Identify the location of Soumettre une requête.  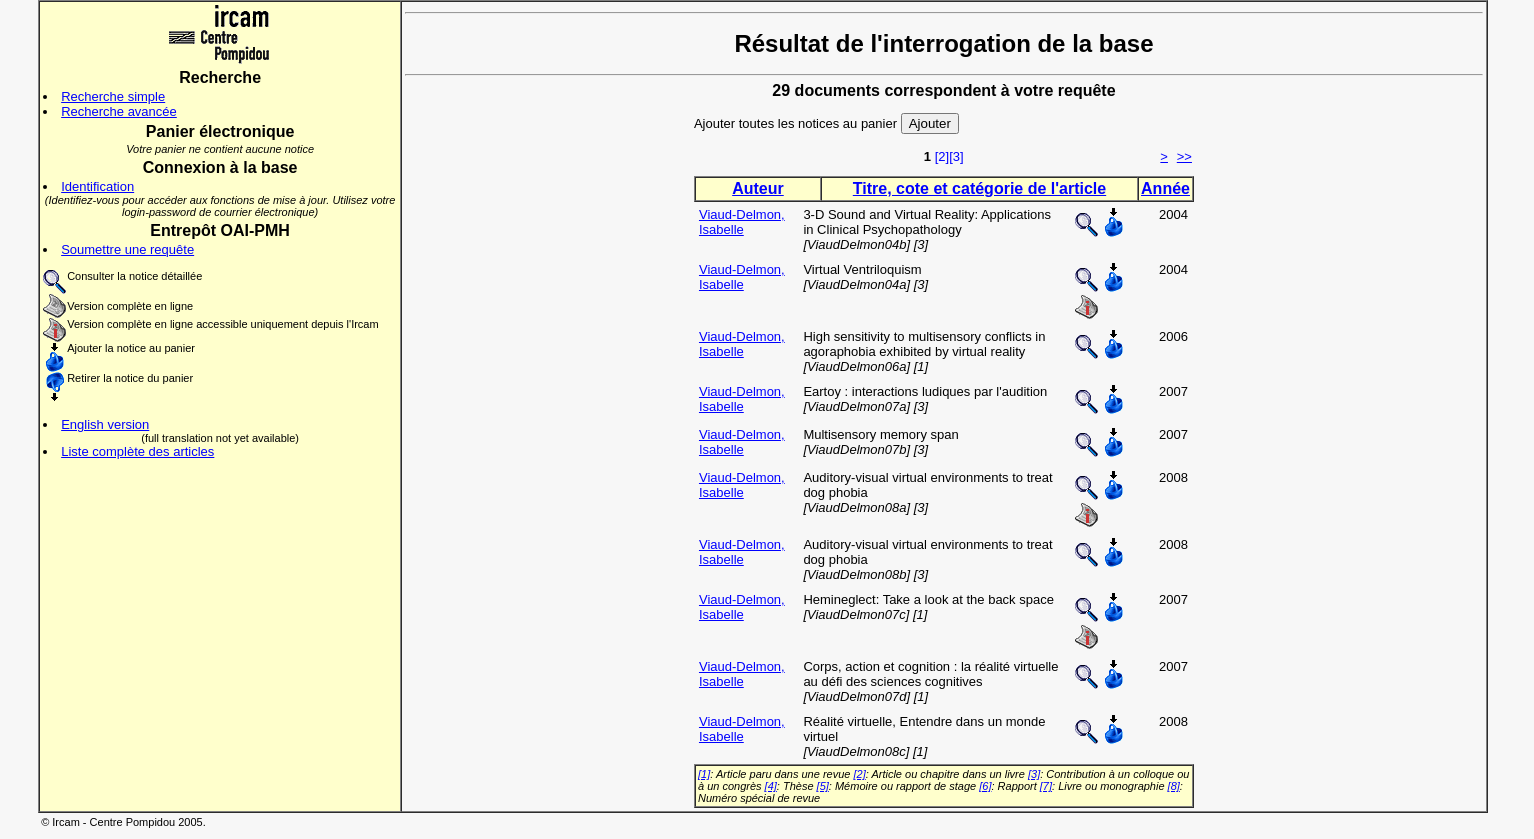
(127, 249).